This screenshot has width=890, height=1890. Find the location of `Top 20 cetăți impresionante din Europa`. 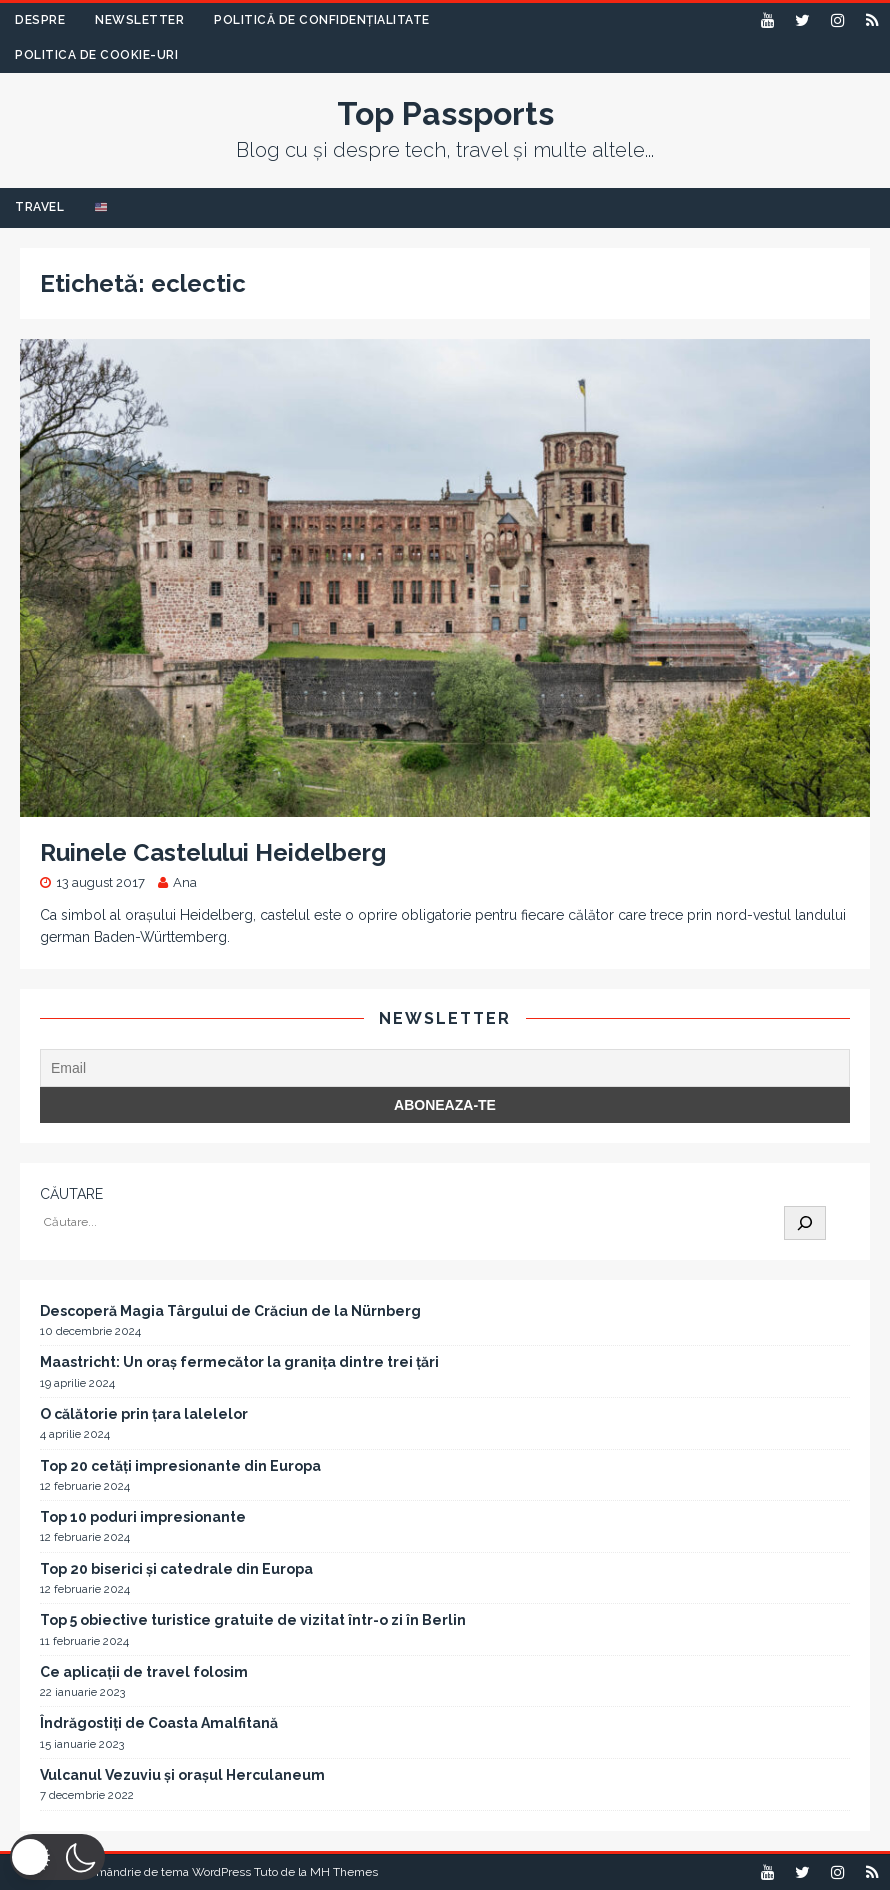

Top 20 cetăți impresionante din Europa is located at coordinates (180, 1466).